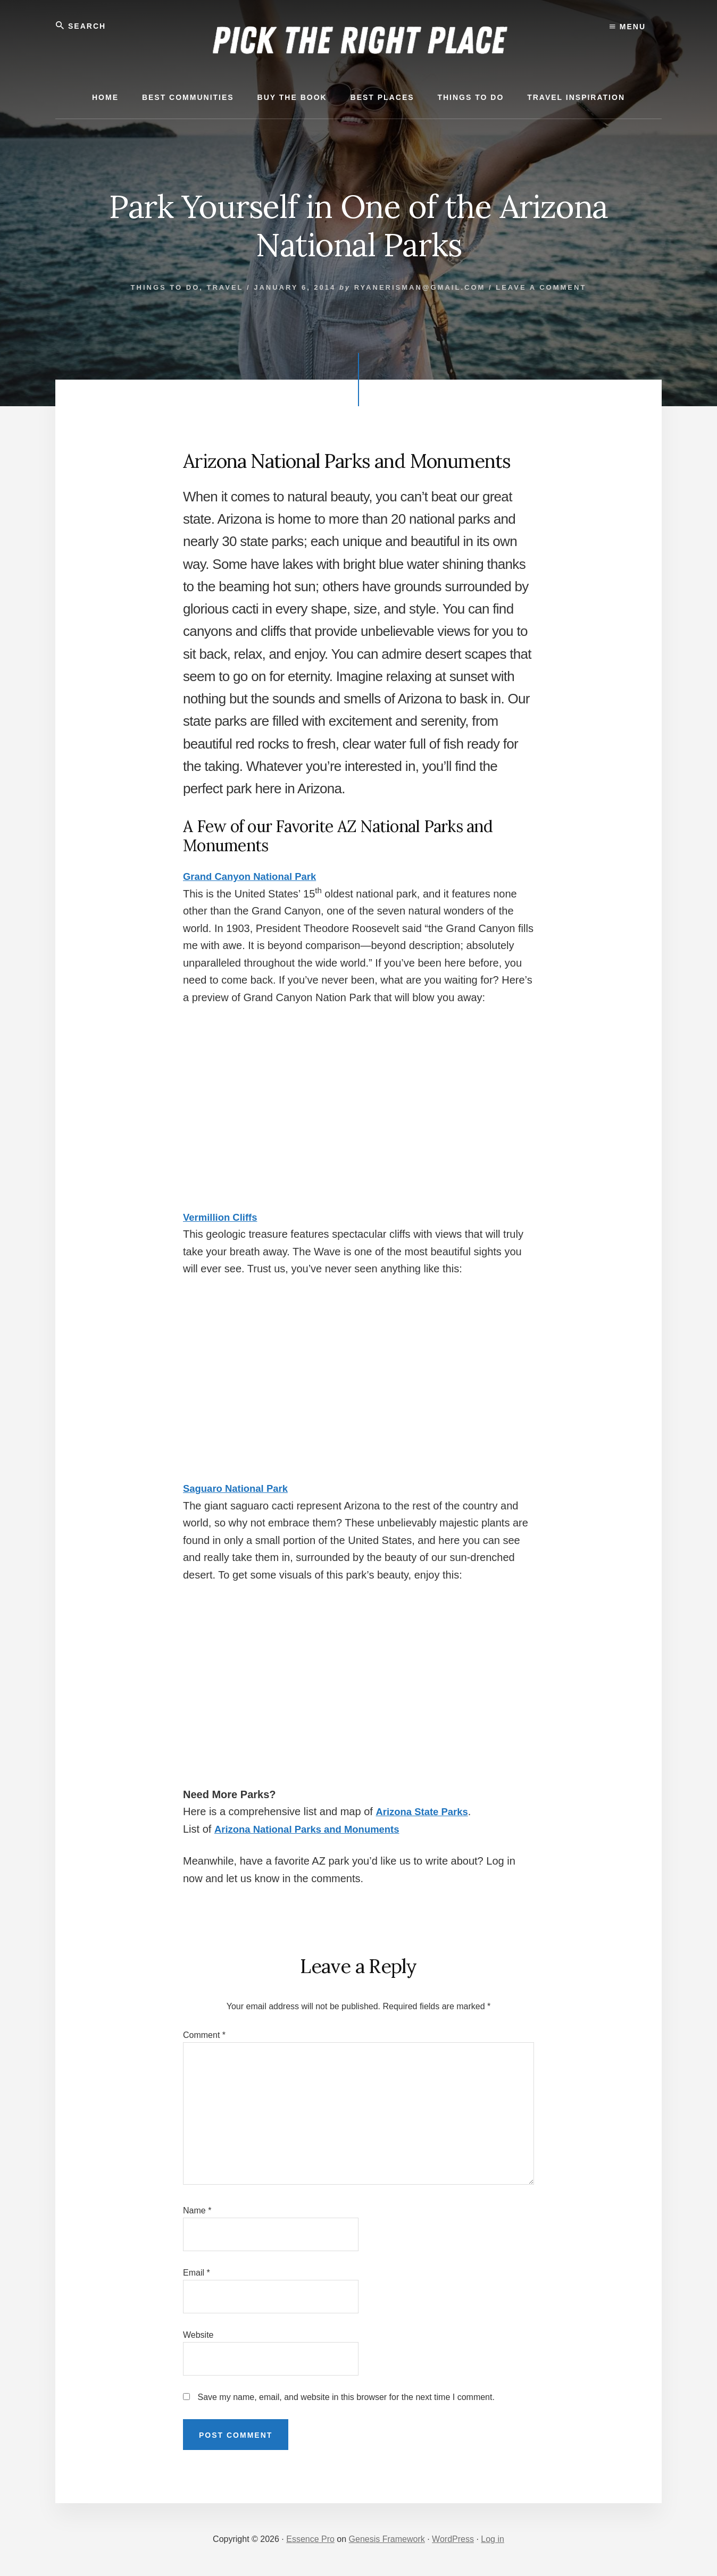  Describe the element at coordinates (387, 2539) in the screenshot. I see `Genesis Framework` at that location.